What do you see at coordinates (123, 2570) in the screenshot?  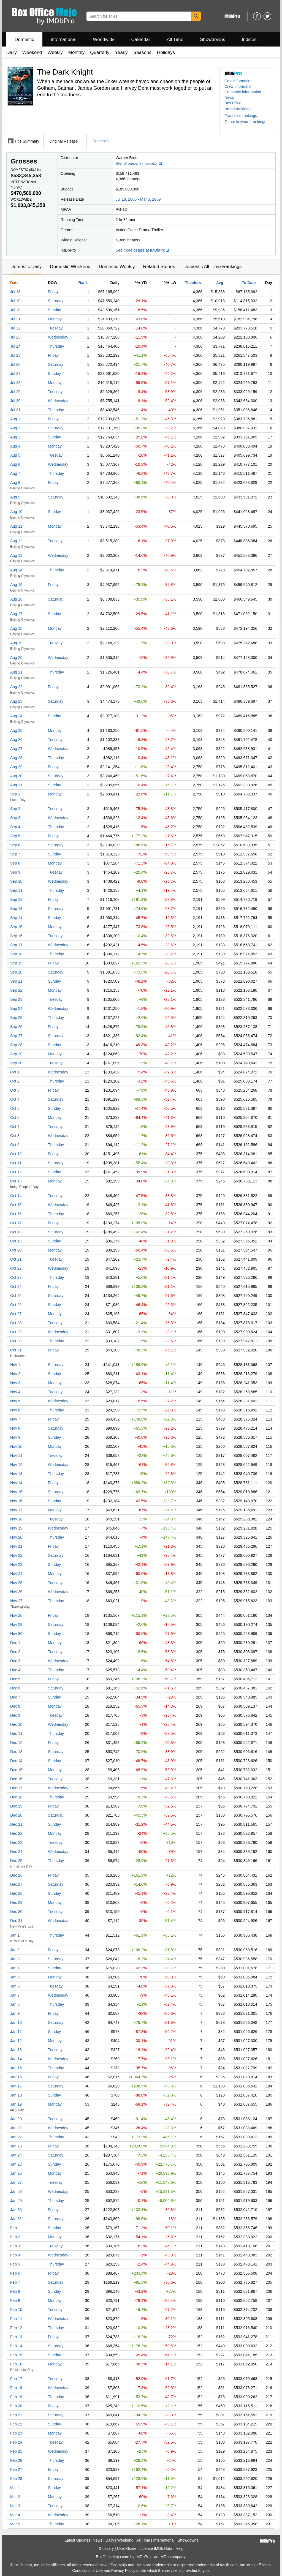 I see `Privacy Policy` at bounding box center [123, 2570].